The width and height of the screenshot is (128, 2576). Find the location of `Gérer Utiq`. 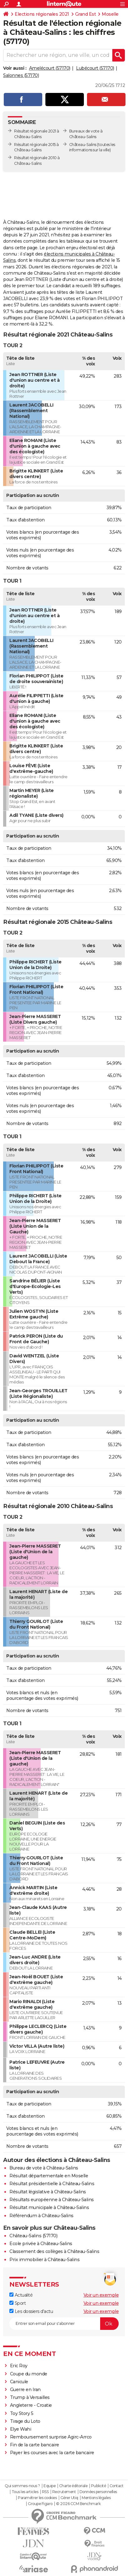

Gérer Utiq is located at coordinates (69, 2498).